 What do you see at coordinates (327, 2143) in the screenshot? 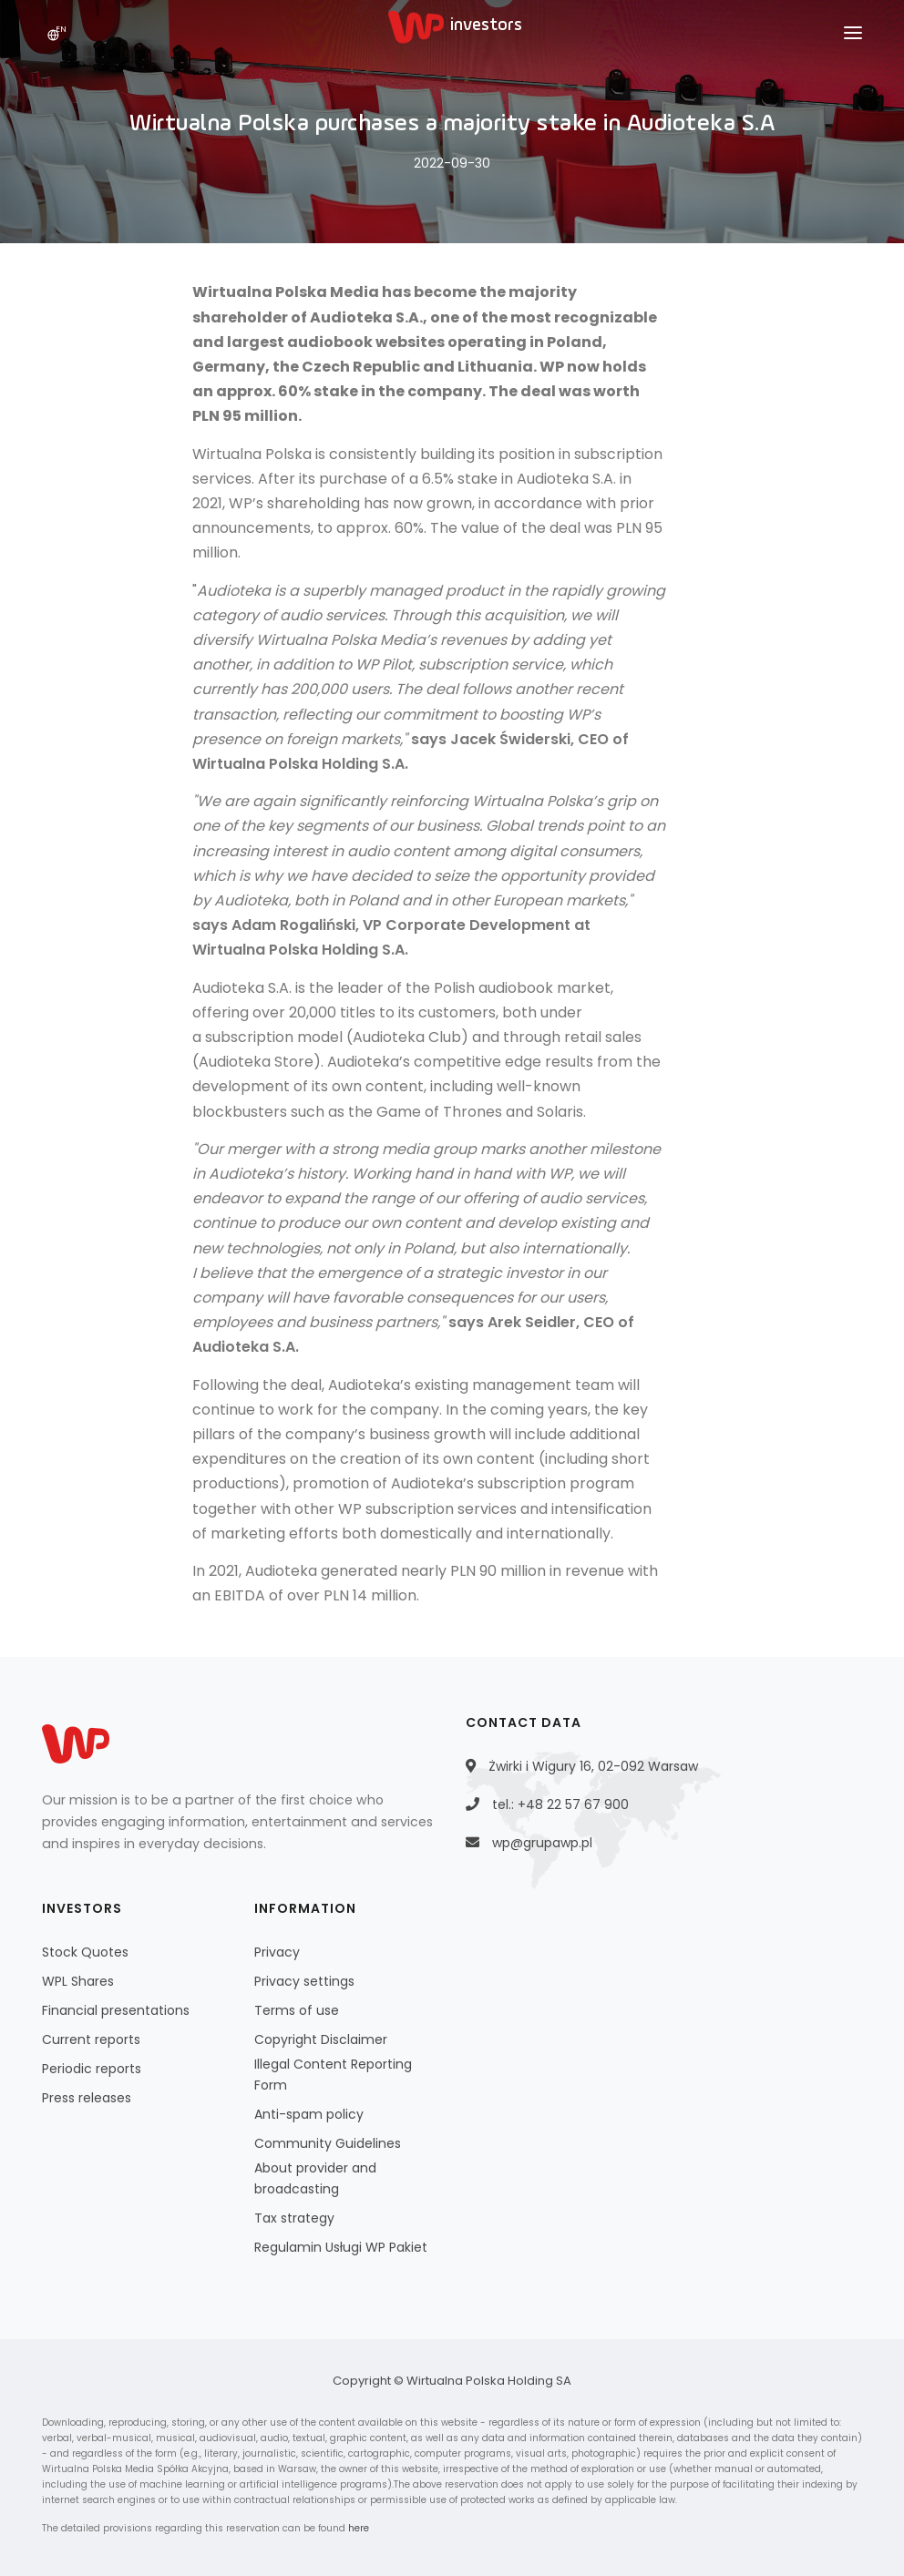
I see `Community Guidelines` at bounding box center [327, 2143].